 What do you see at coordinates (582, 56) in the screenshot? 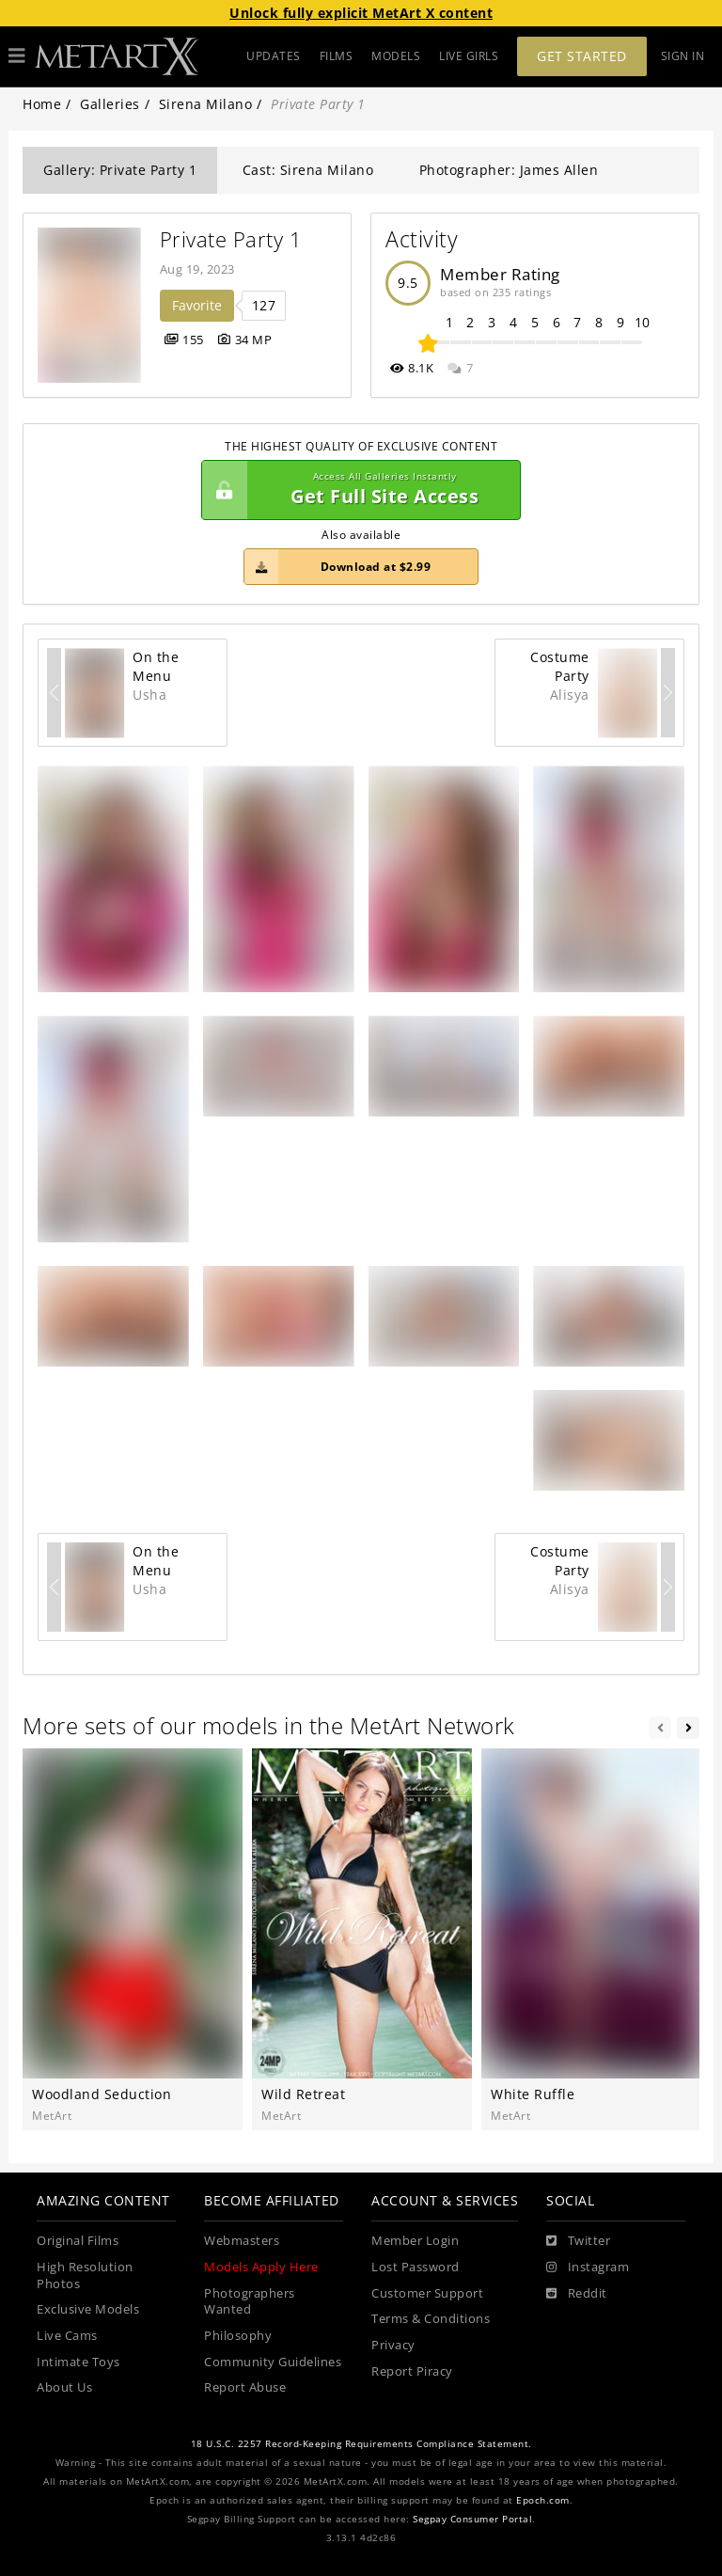
I see `Get Started` at bounding box center [582, 56].